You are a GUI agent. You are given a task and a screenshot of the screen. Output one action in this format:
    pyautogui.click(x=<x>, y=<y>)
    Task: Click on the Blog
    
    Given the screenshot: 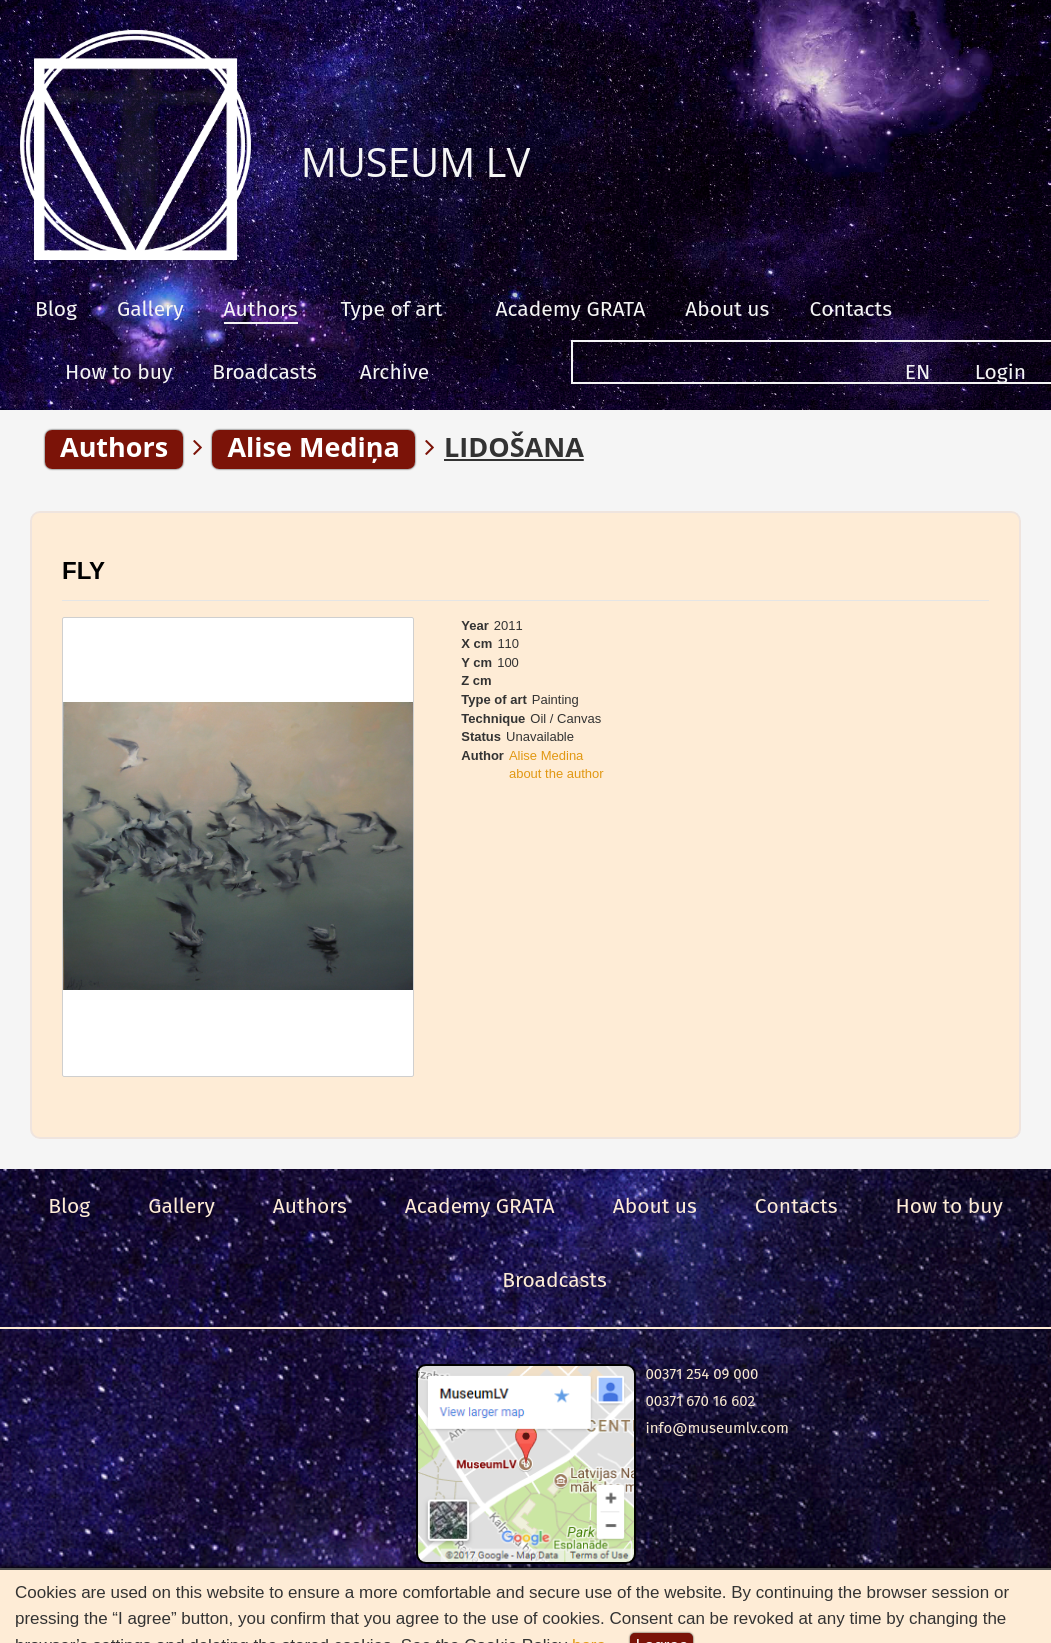 What is the action you would take?
    pyautogui.click(x=56, y=309)
    